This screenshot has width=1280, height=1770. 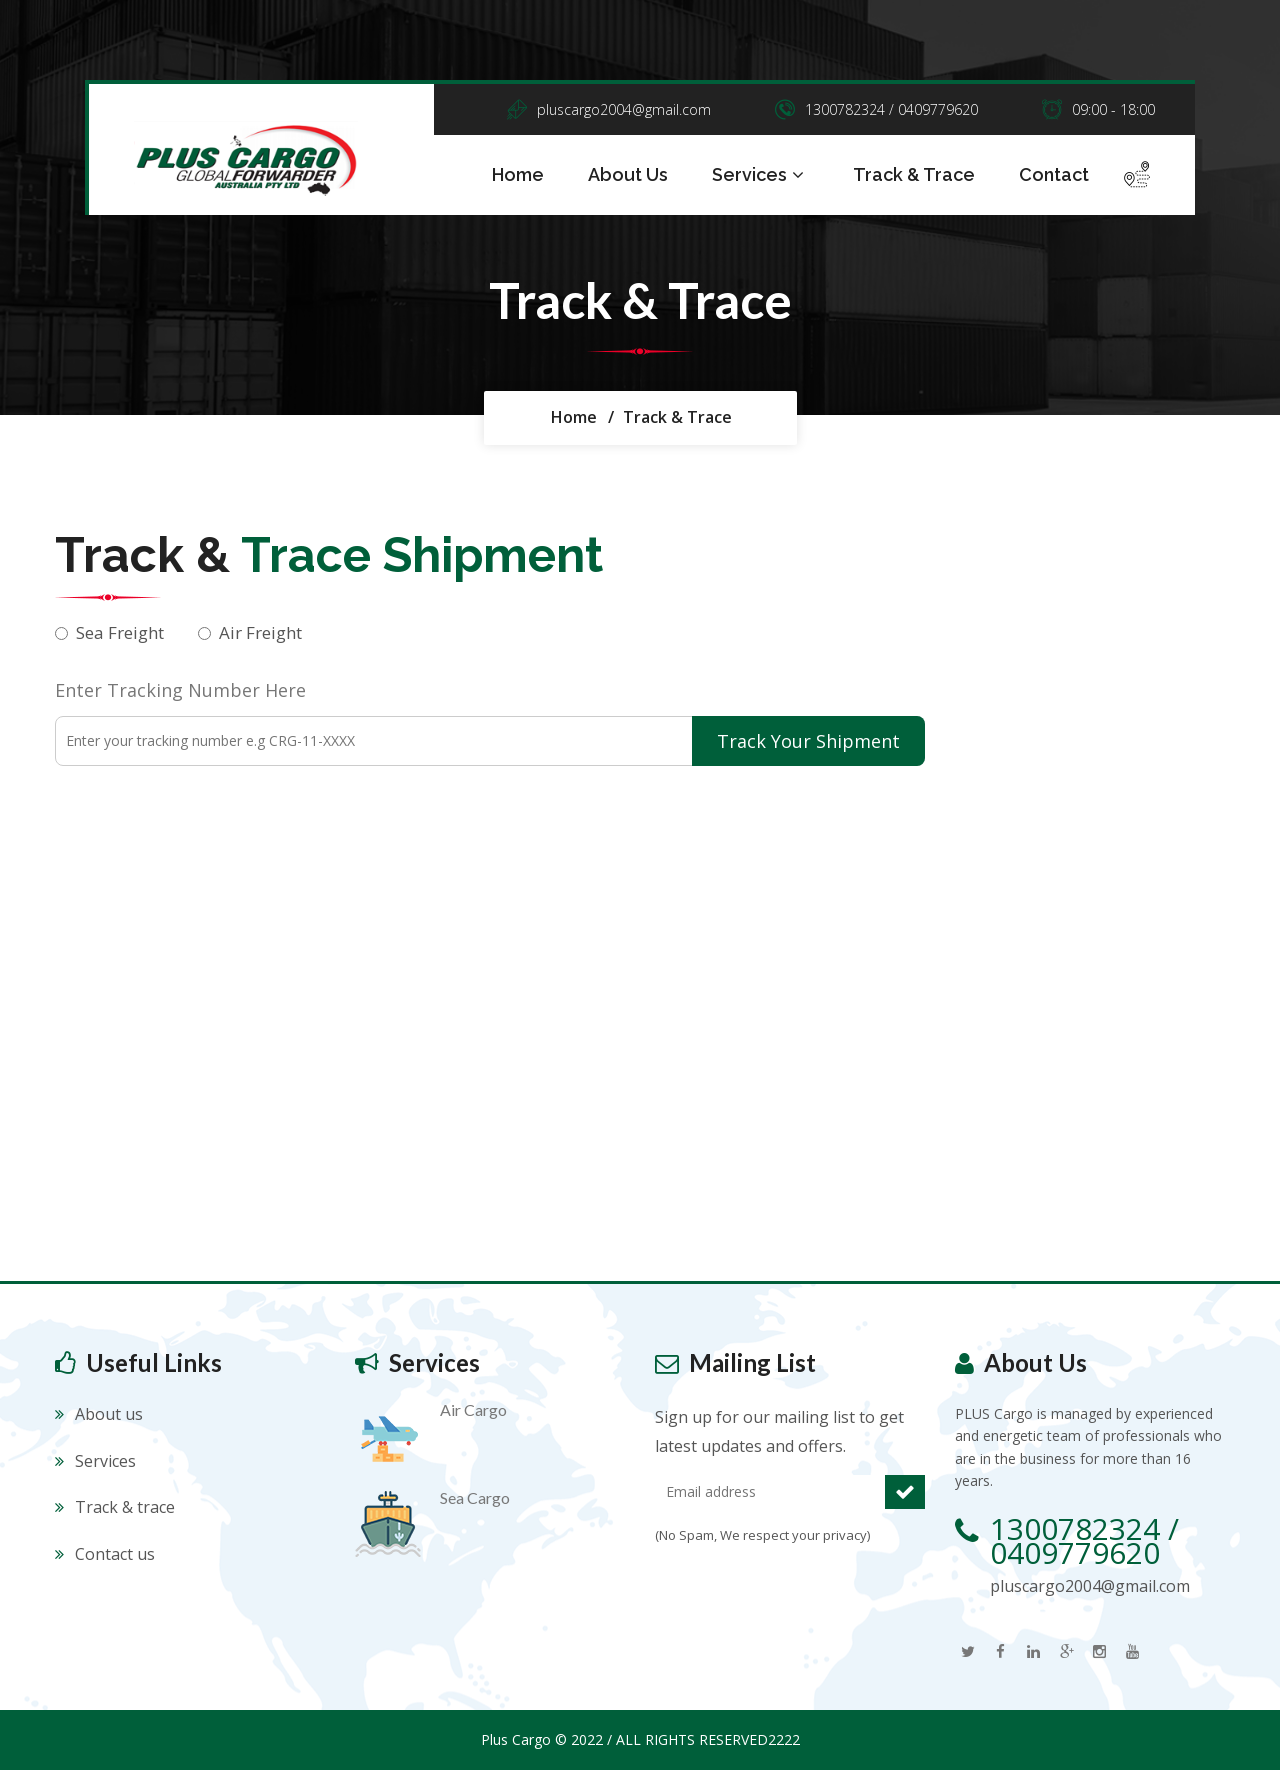 What do you see at coordinates (120, 632) in the screenshot?
I see `Sea Freight` at bounding box center [120, 632].